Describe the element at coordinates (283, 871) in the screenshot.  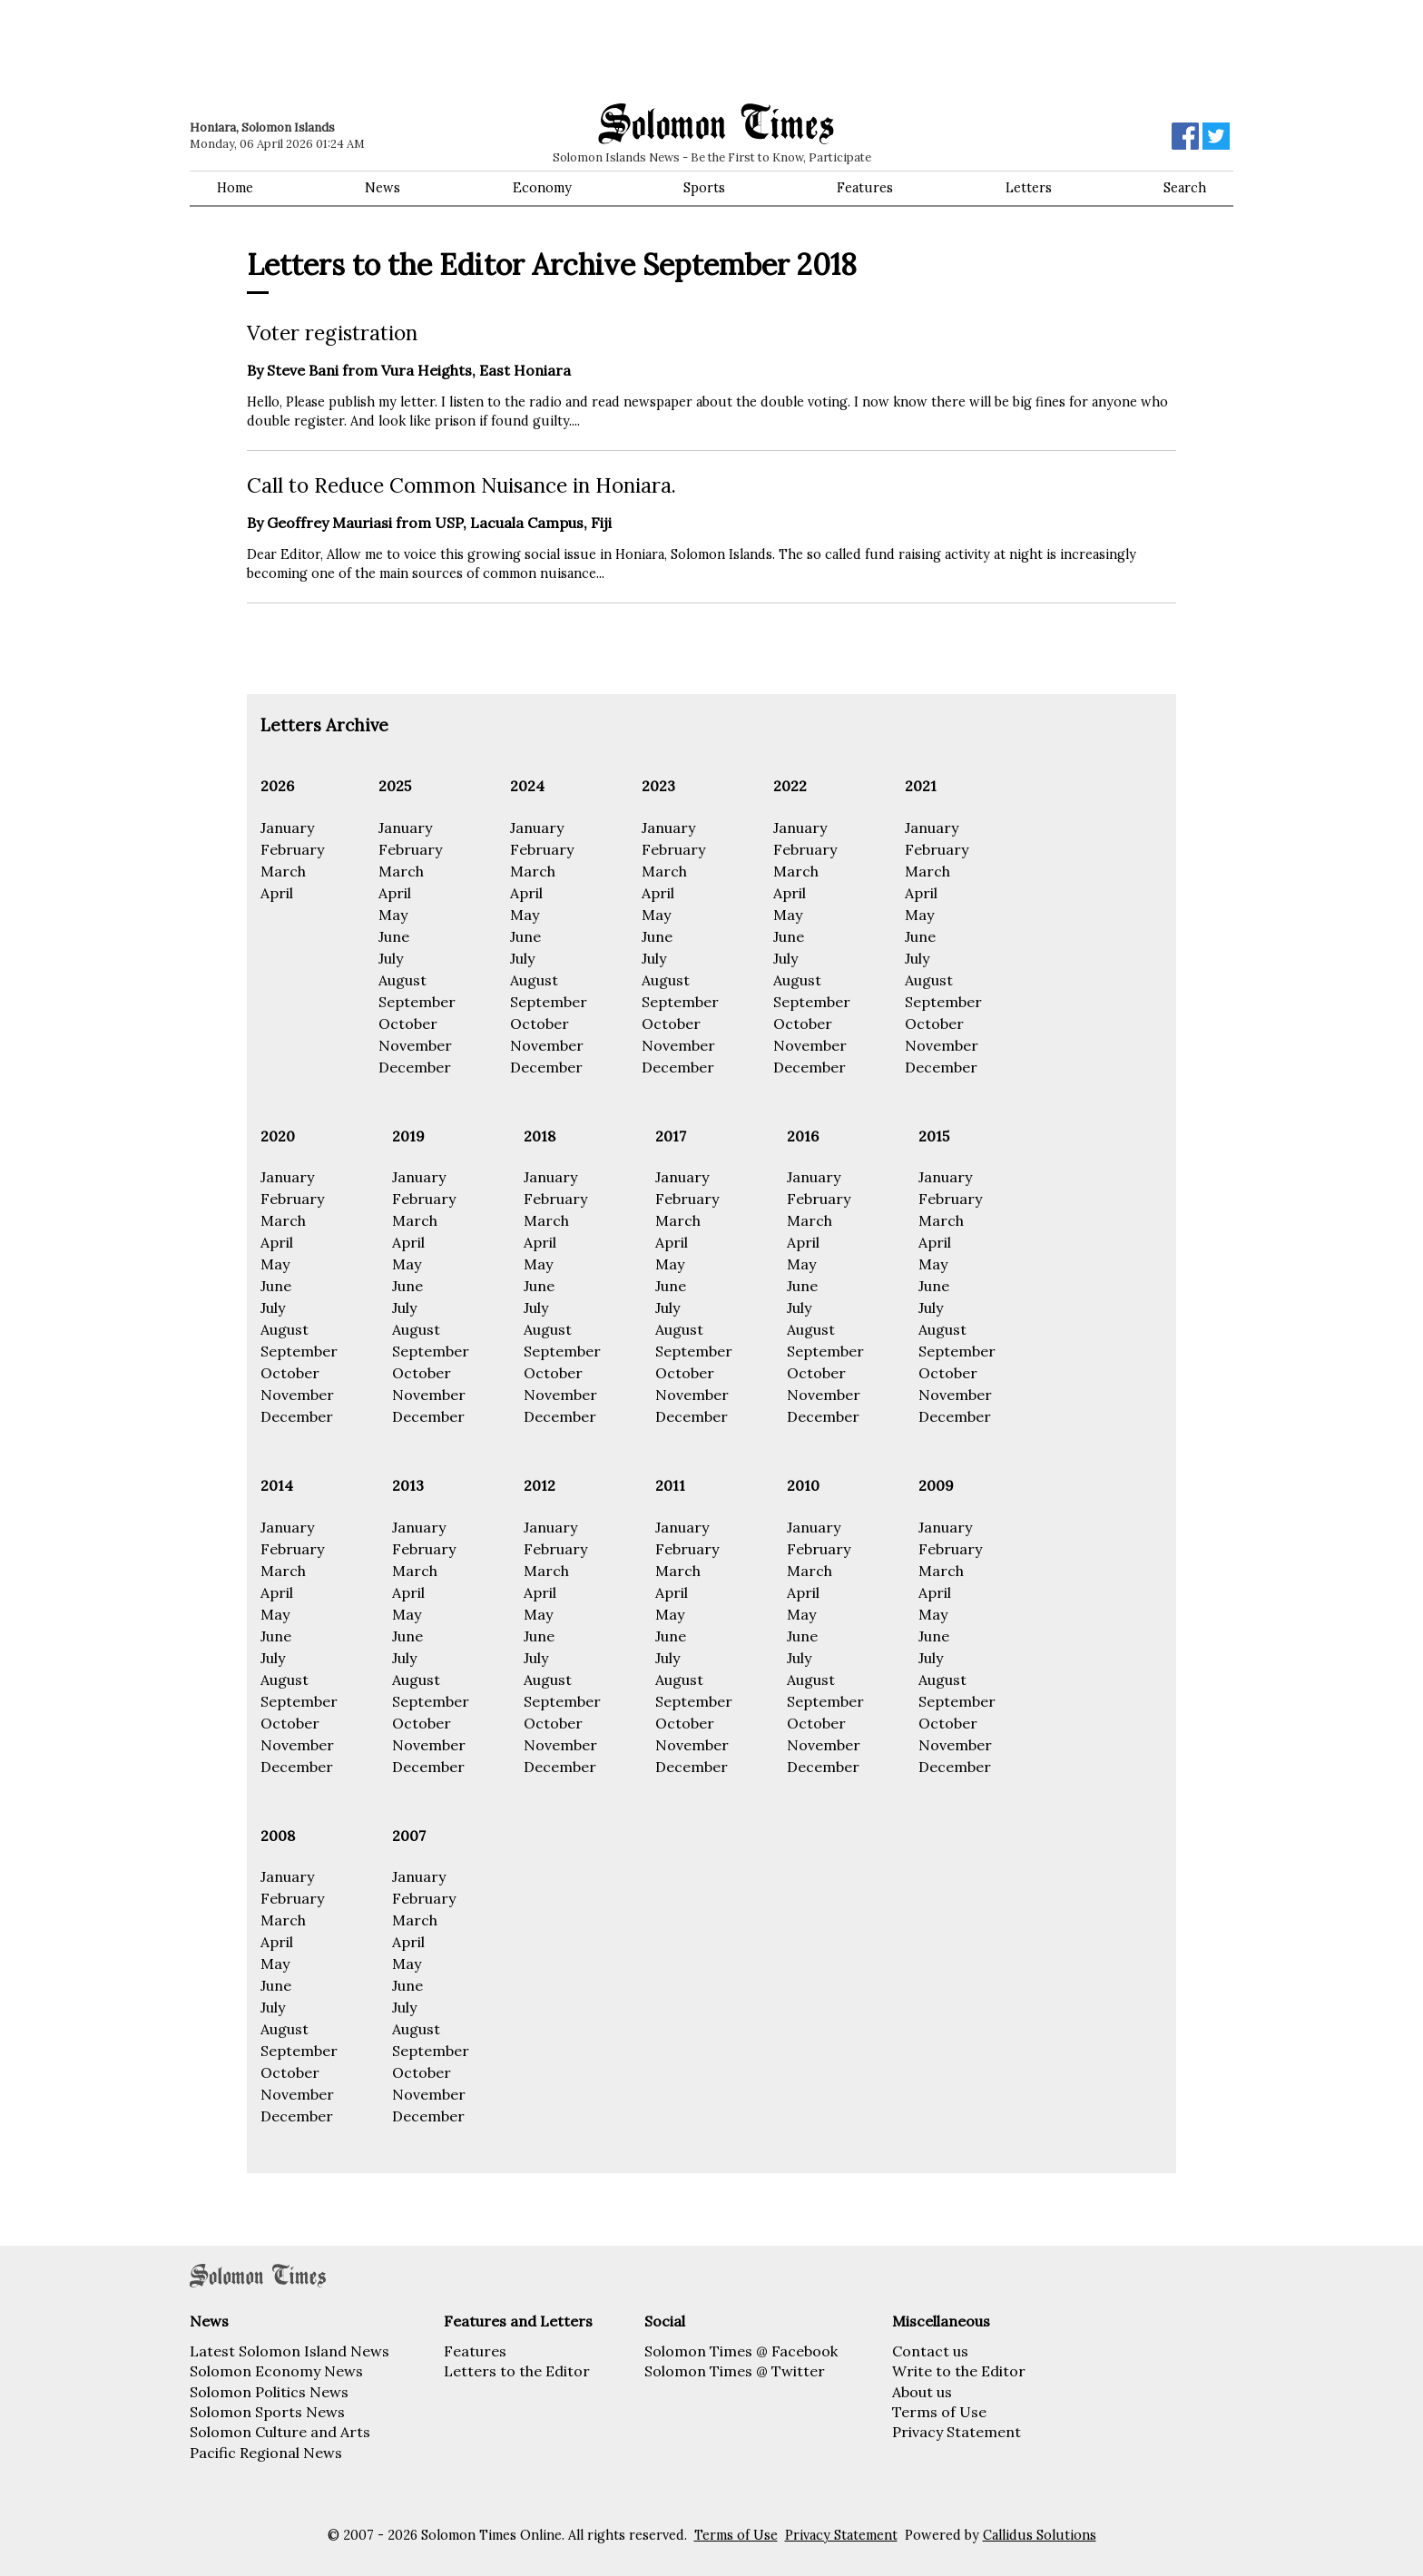
I see `March` at that location.